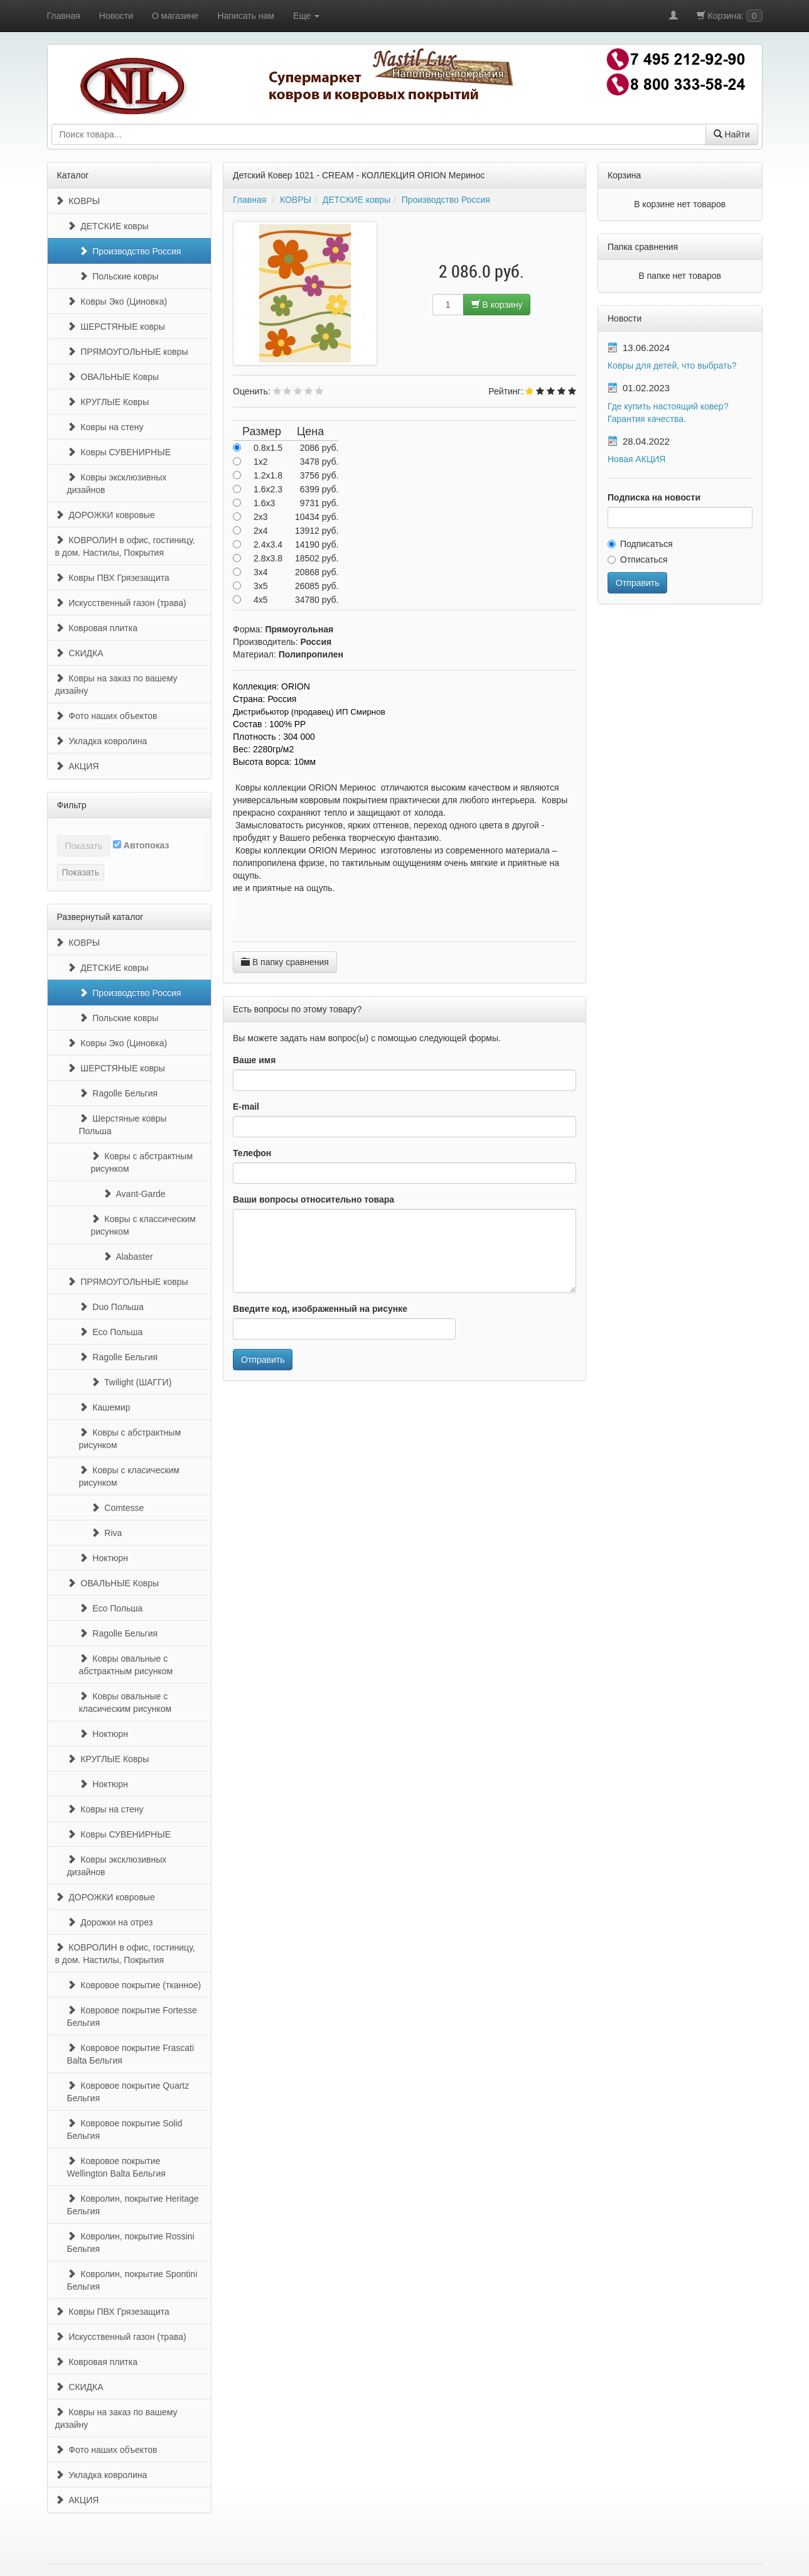 The image size is (809, 2576). Describe the element at coordinates (142, 1162) in the screenshot. I see `Ковры с абстрактным рисунком` at that location.